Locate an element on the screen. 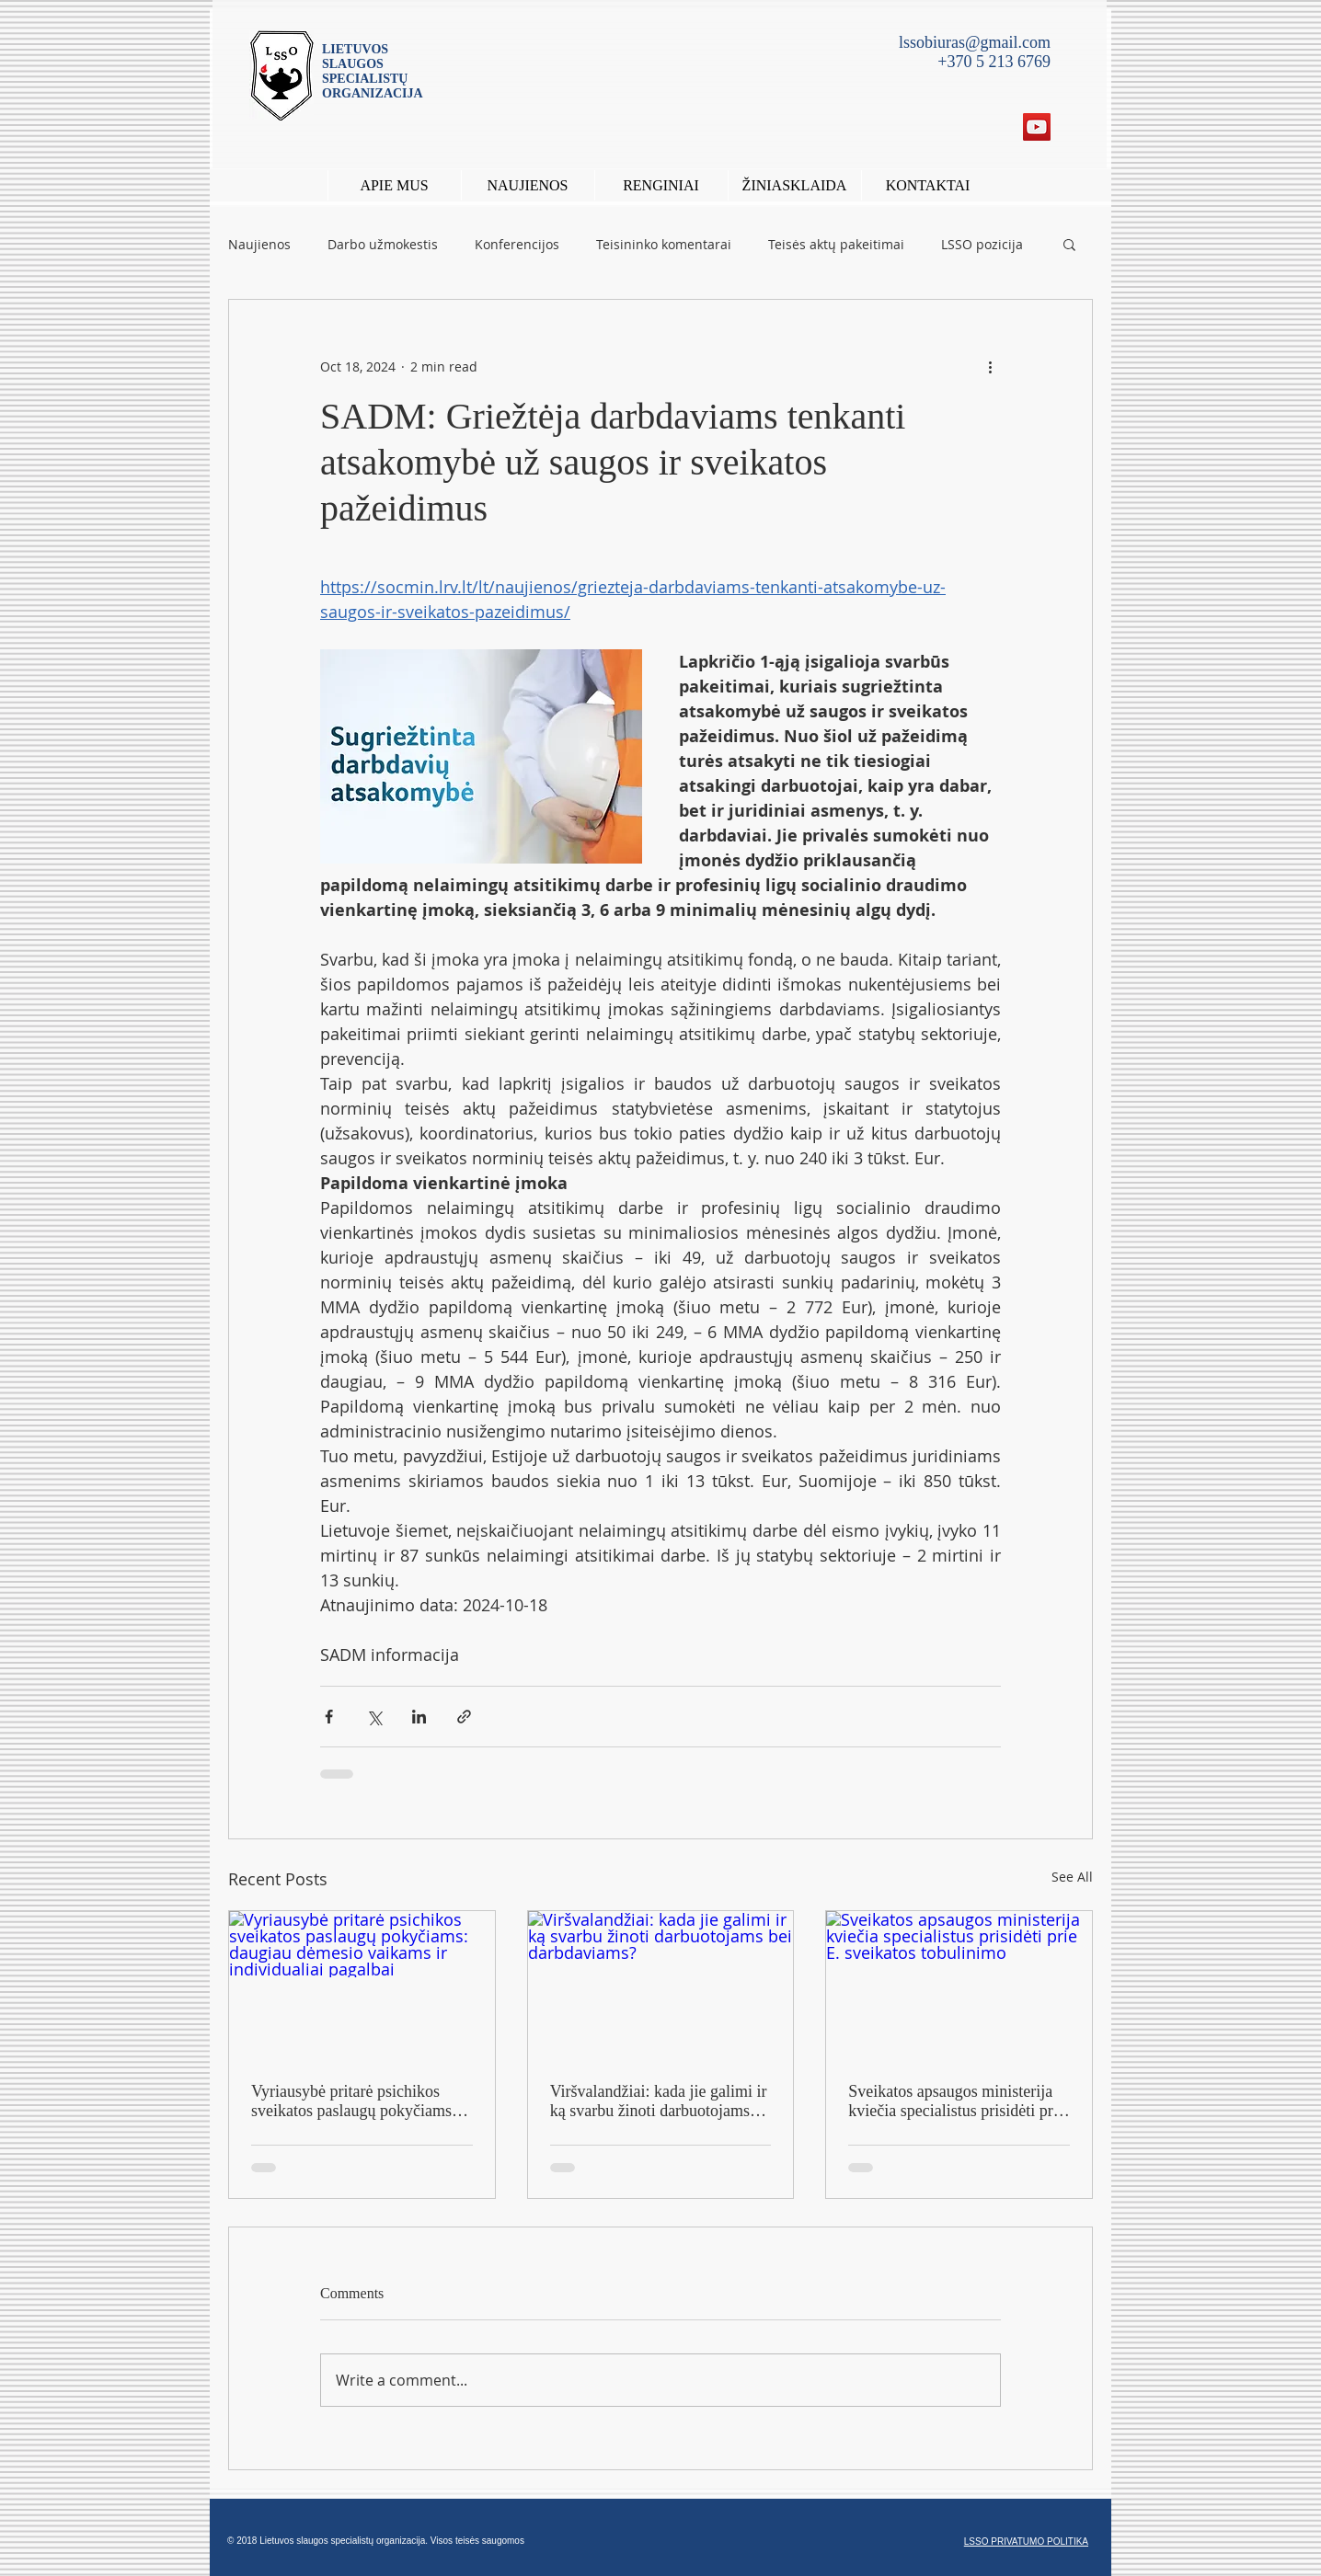 The width and height of the screenshot is (1321, 2576). [Sveikatos apsaugos ministerija kviečia specialistus prisidėti prie E. sveikatos tobulinimo] is located at coordinates (959, 1985).